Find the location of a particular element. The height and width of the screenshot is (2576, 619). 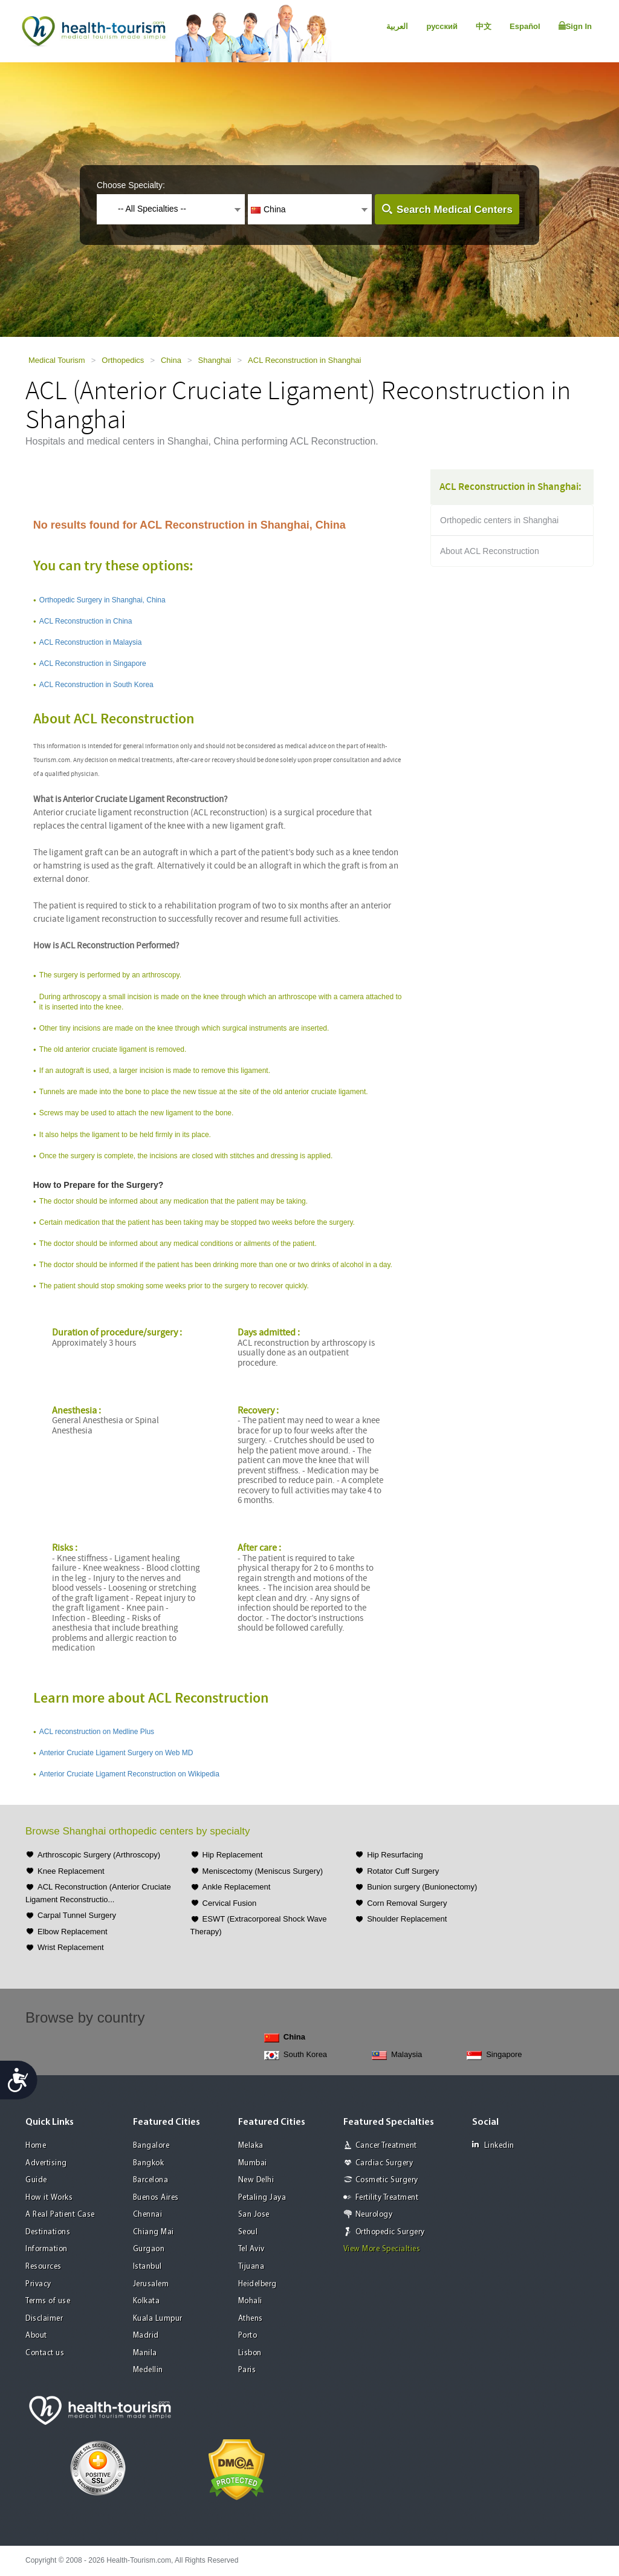

About is located at coordinates (36, 2336).